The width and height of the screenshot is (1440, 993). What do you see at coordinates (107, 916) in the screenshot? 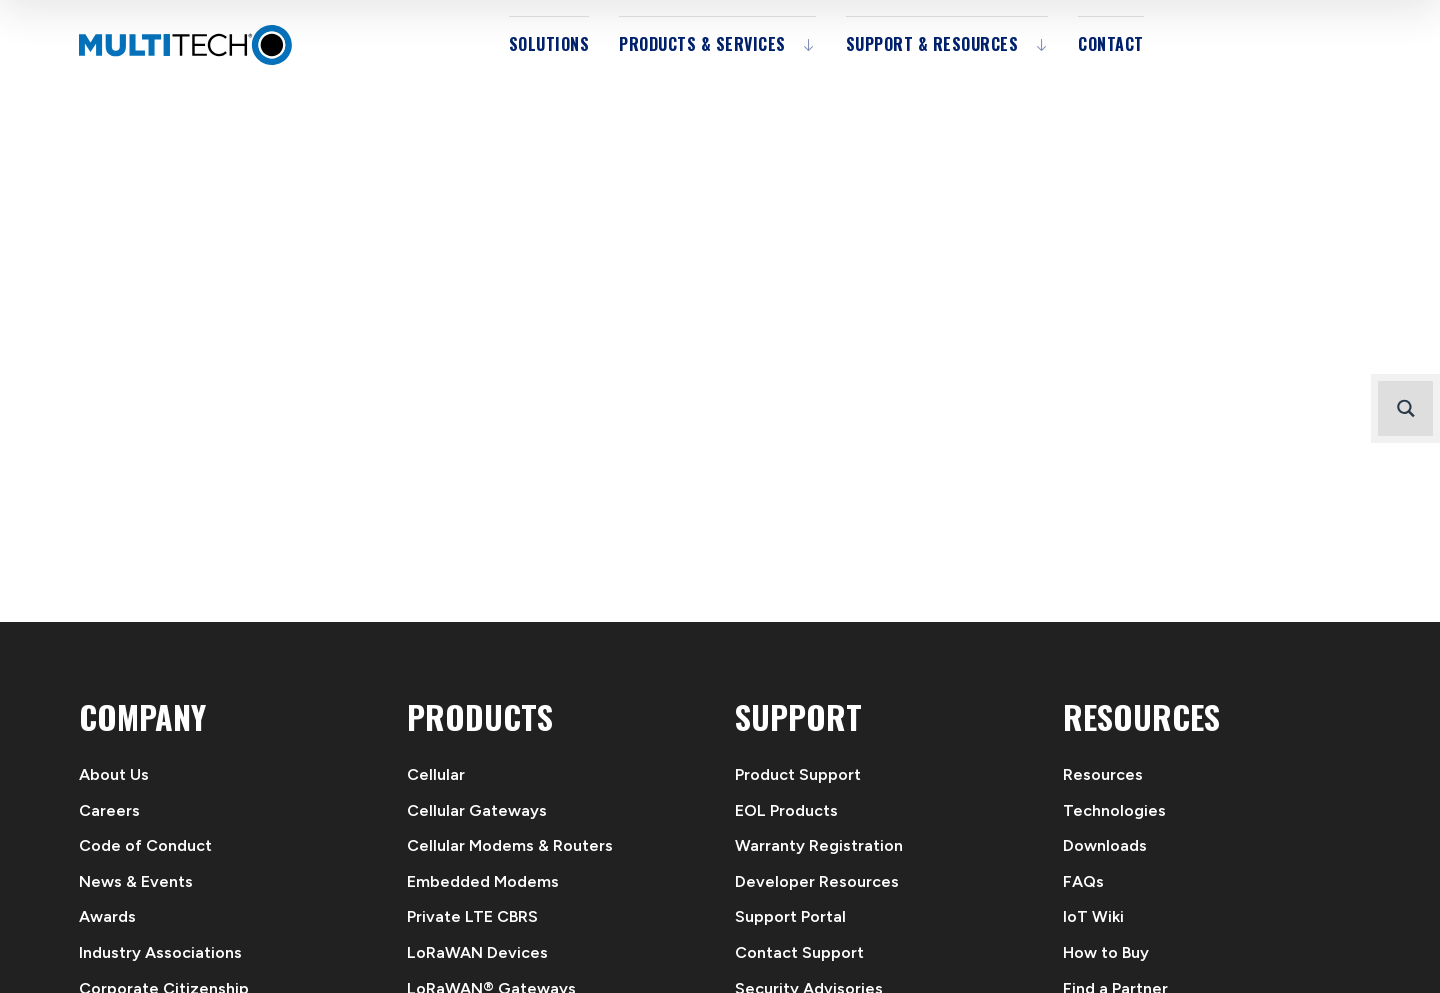
I see `Awards` at bounding box center [107, 916].